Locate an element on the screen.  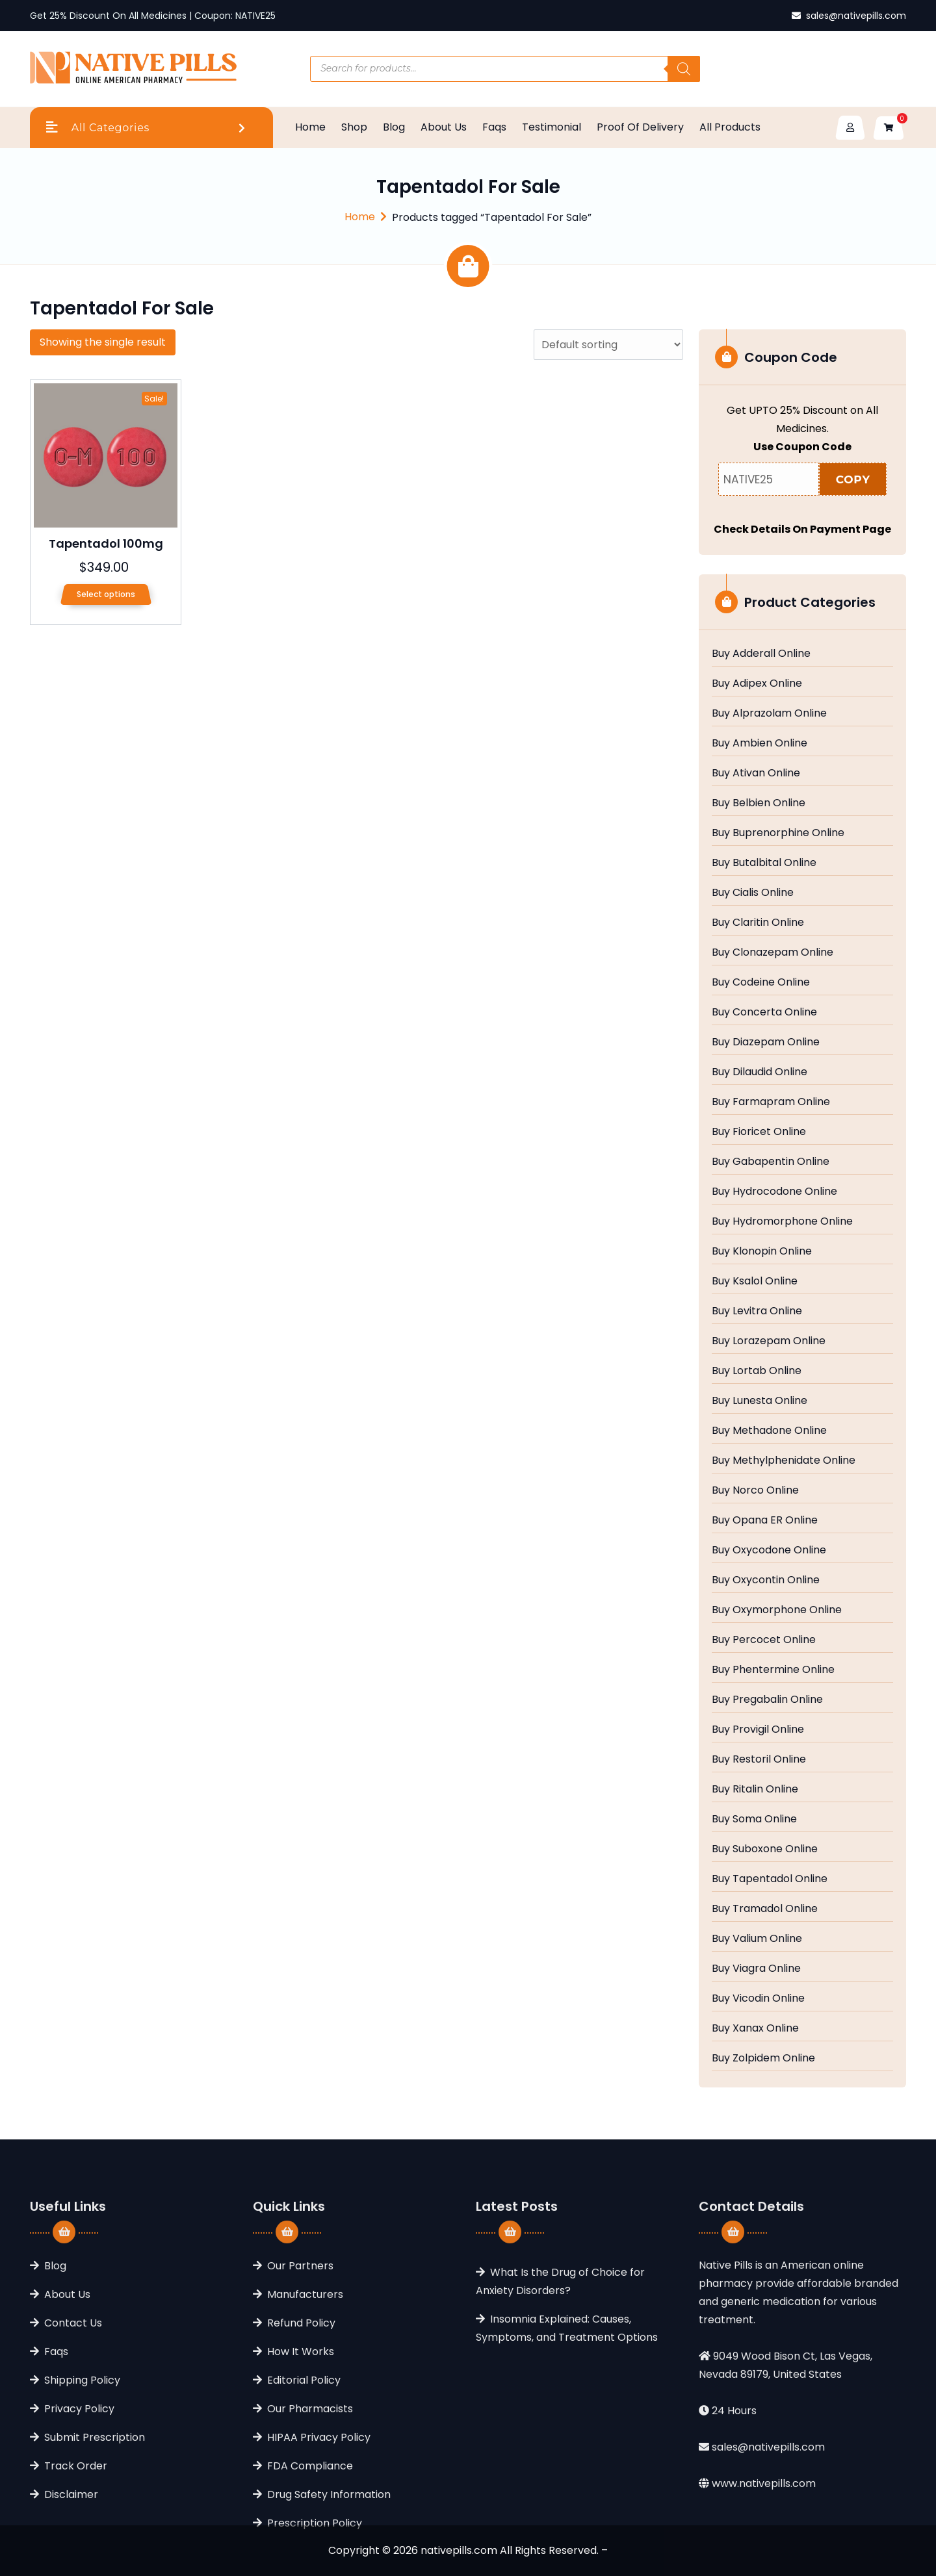
Buy Cialis Online is located at coordinates (753, 893).